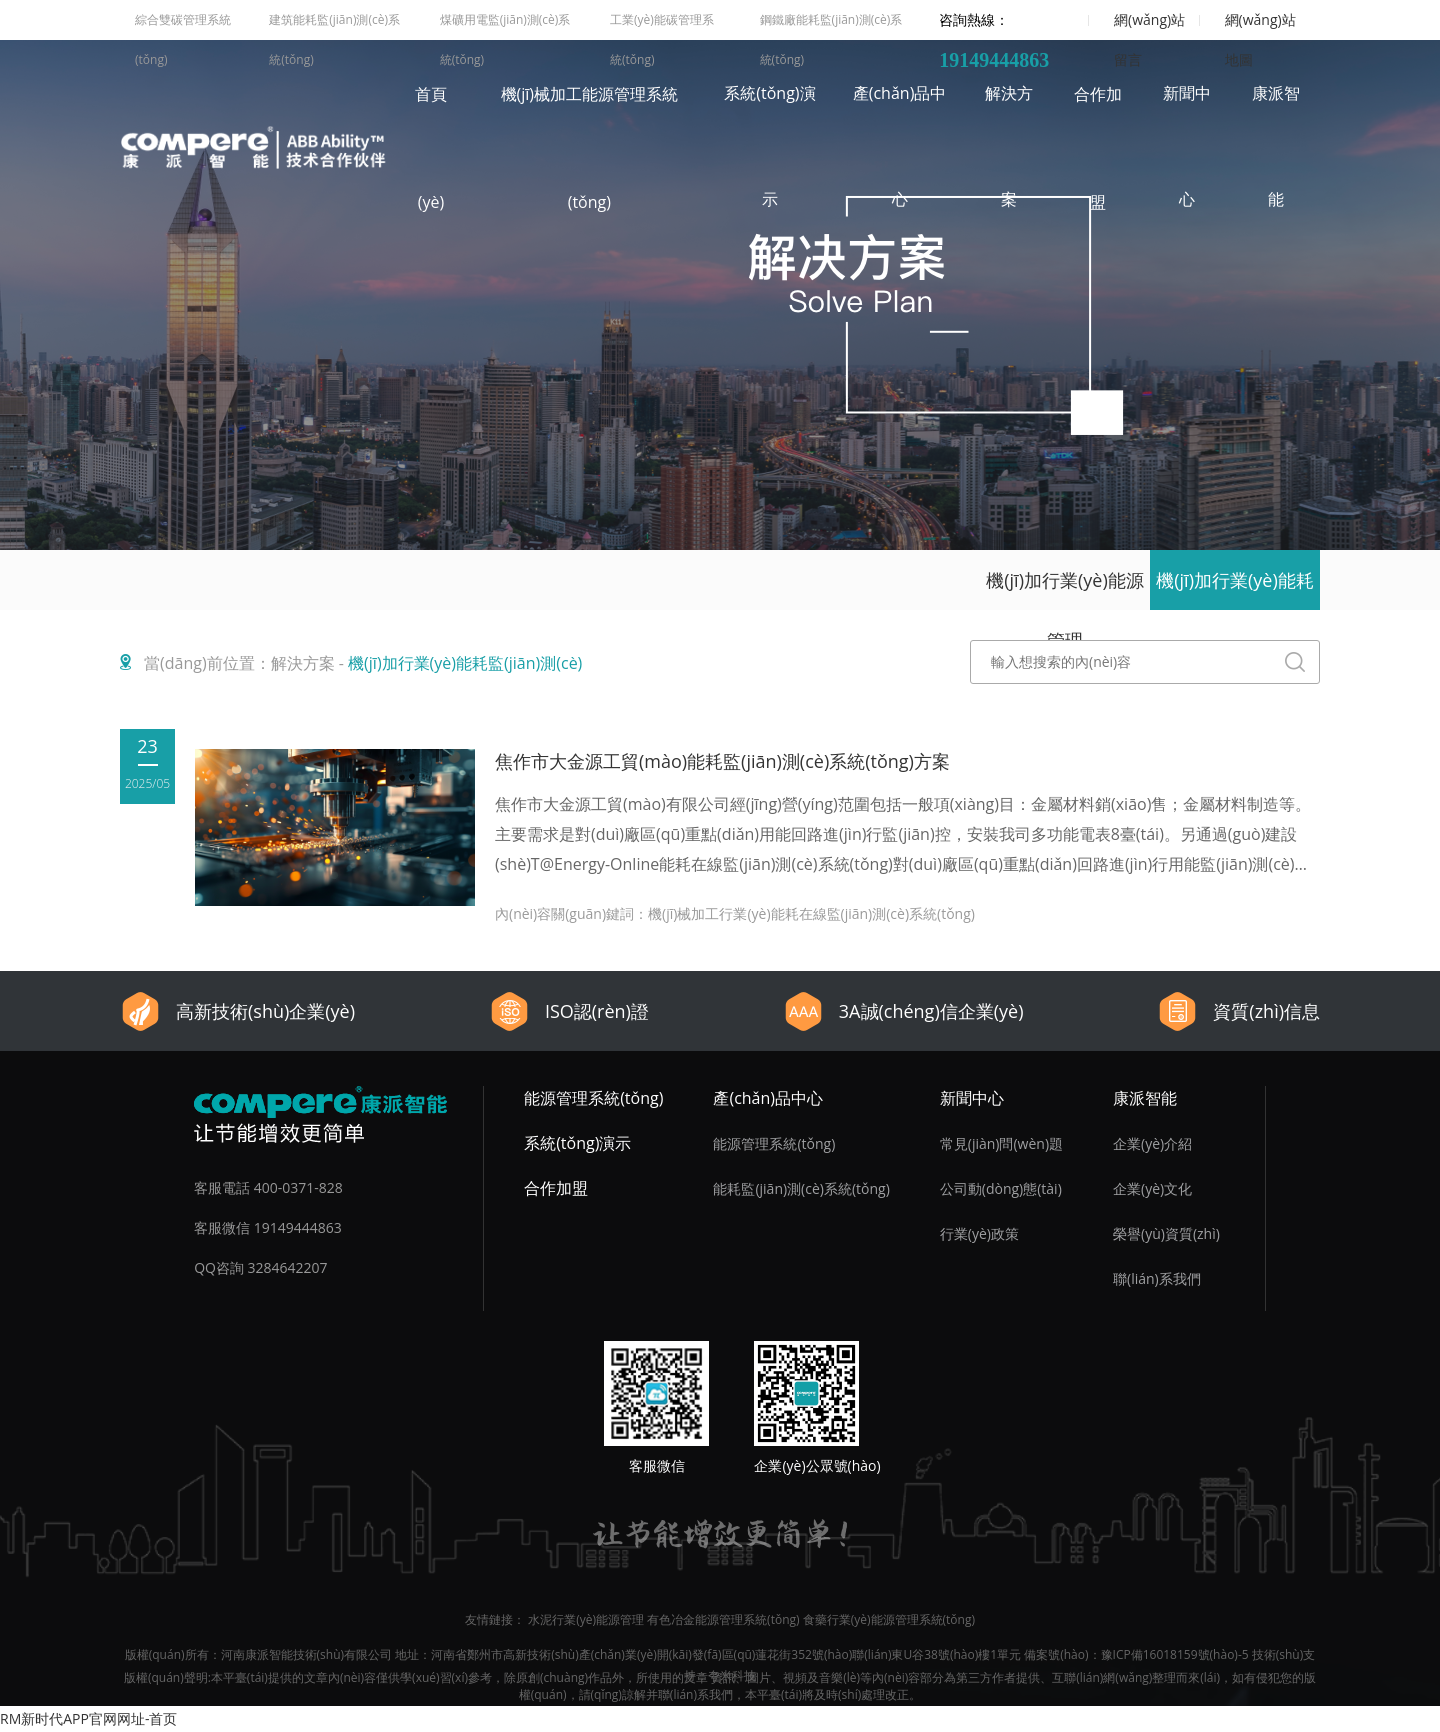 The width and height of the screenshot is (1440, 1732). Describe the element at coordinates (183, 25) in the screenshot. I see `綜合雙碳管理系統(tǒng)` at that location.